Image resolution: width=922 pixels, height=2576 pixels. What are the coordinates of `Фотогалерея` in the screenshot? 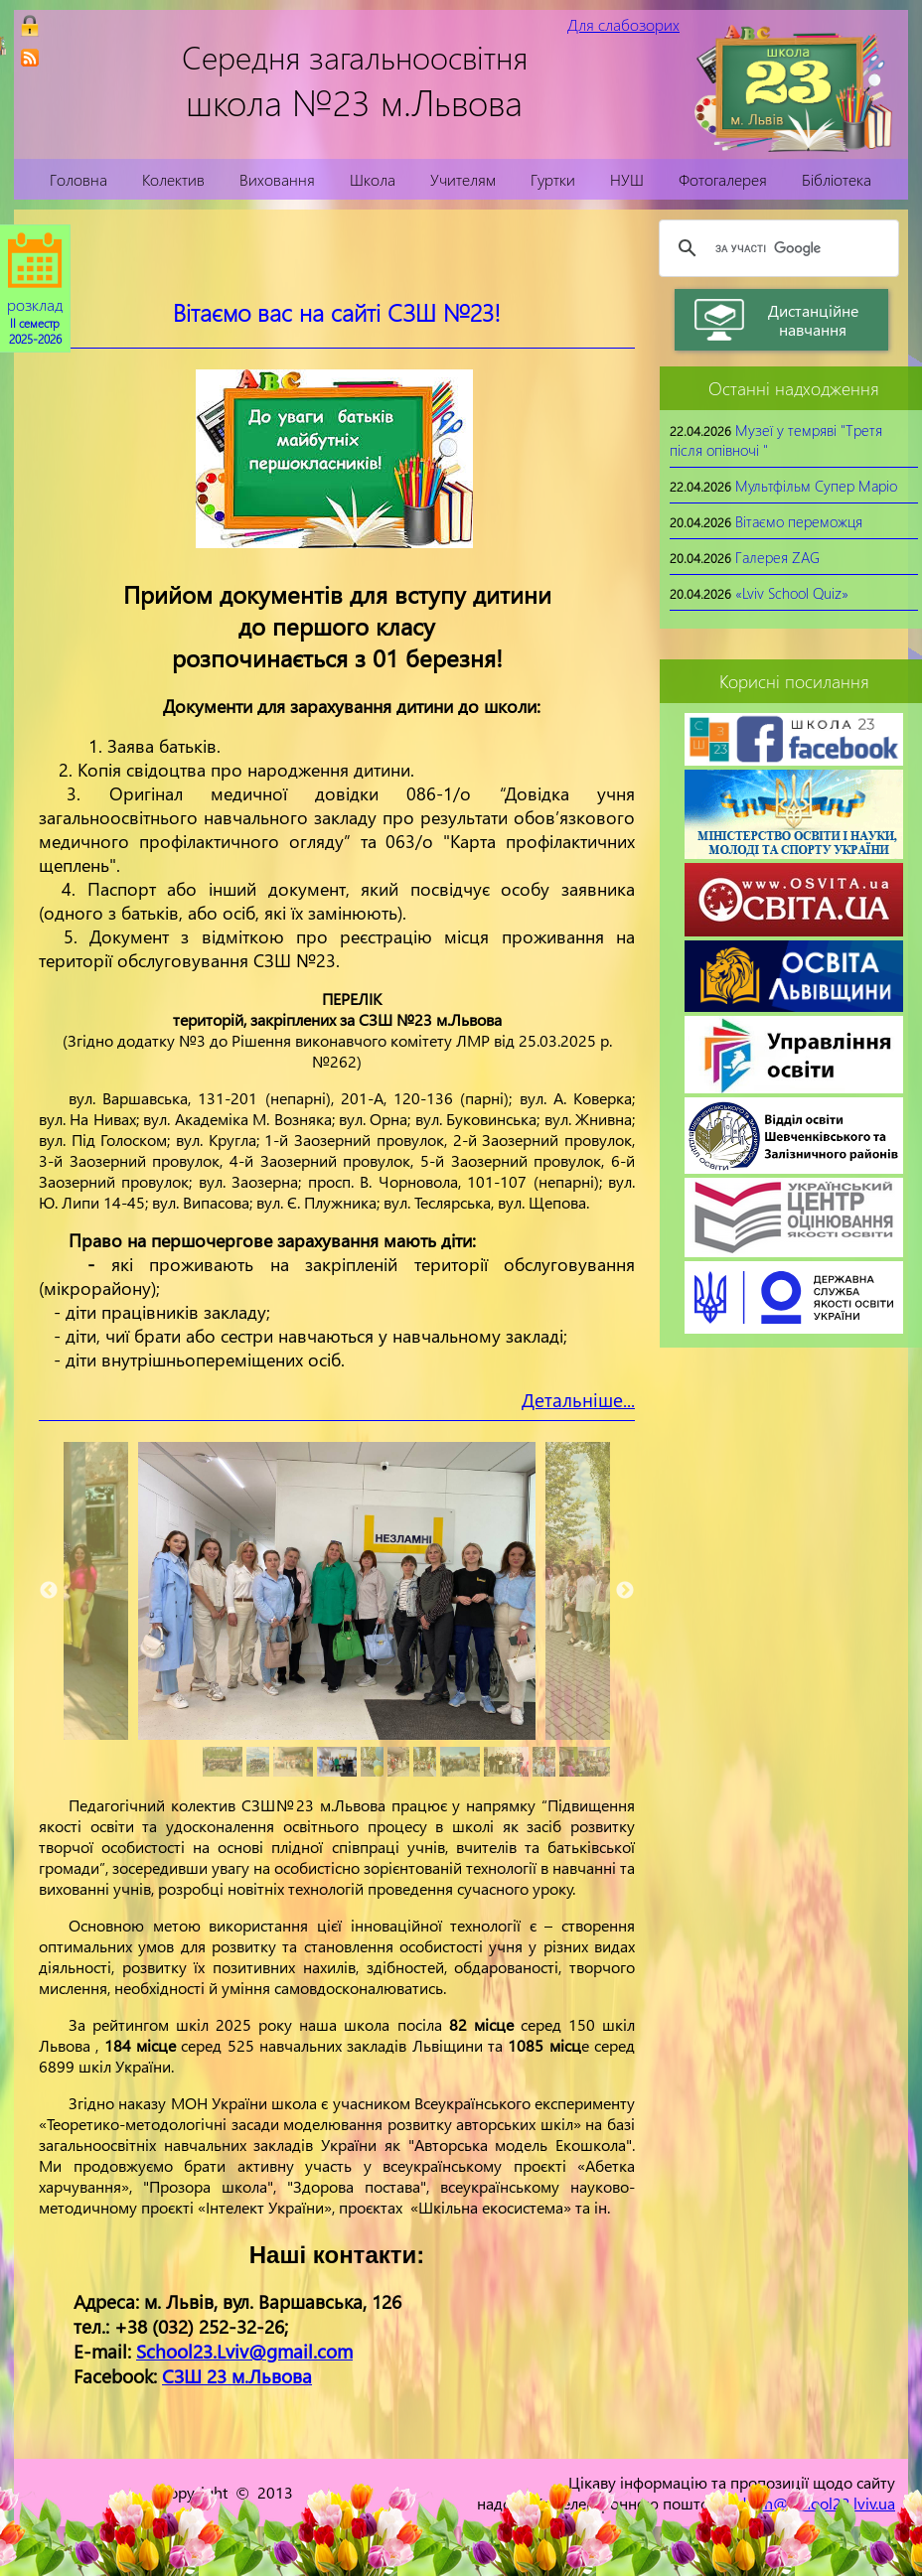 It's located at (723, 179).